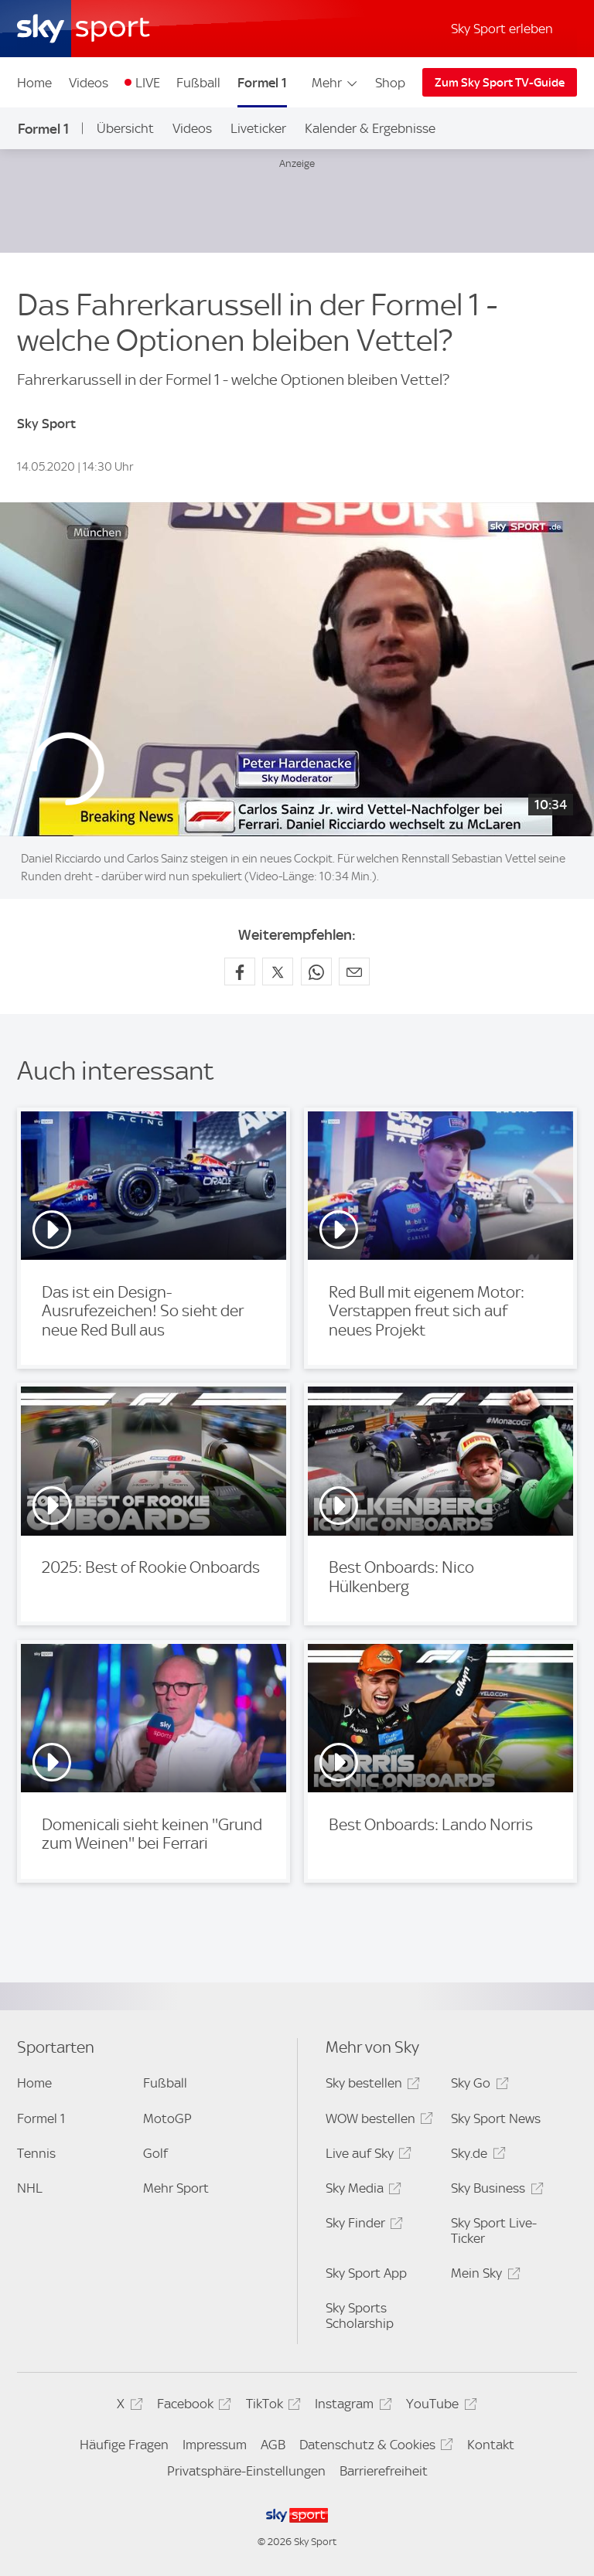  I want to click on WOW bestellen, so click(377, 2121).